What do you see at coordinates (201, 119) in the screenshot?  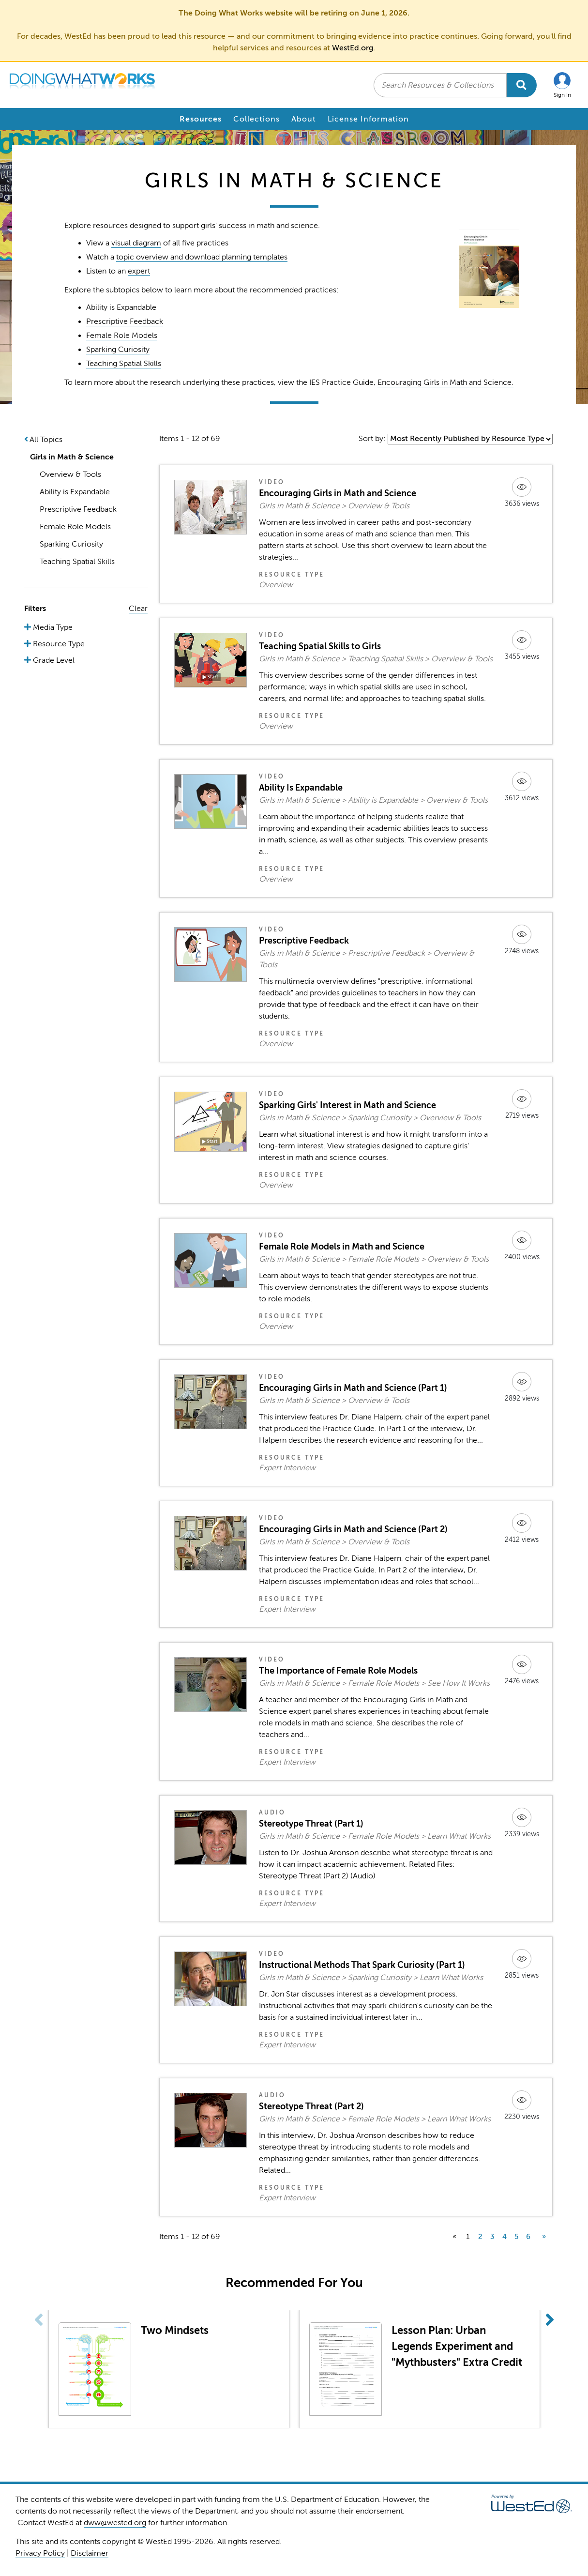 I see `Resources` at bounding box center [201, 119].